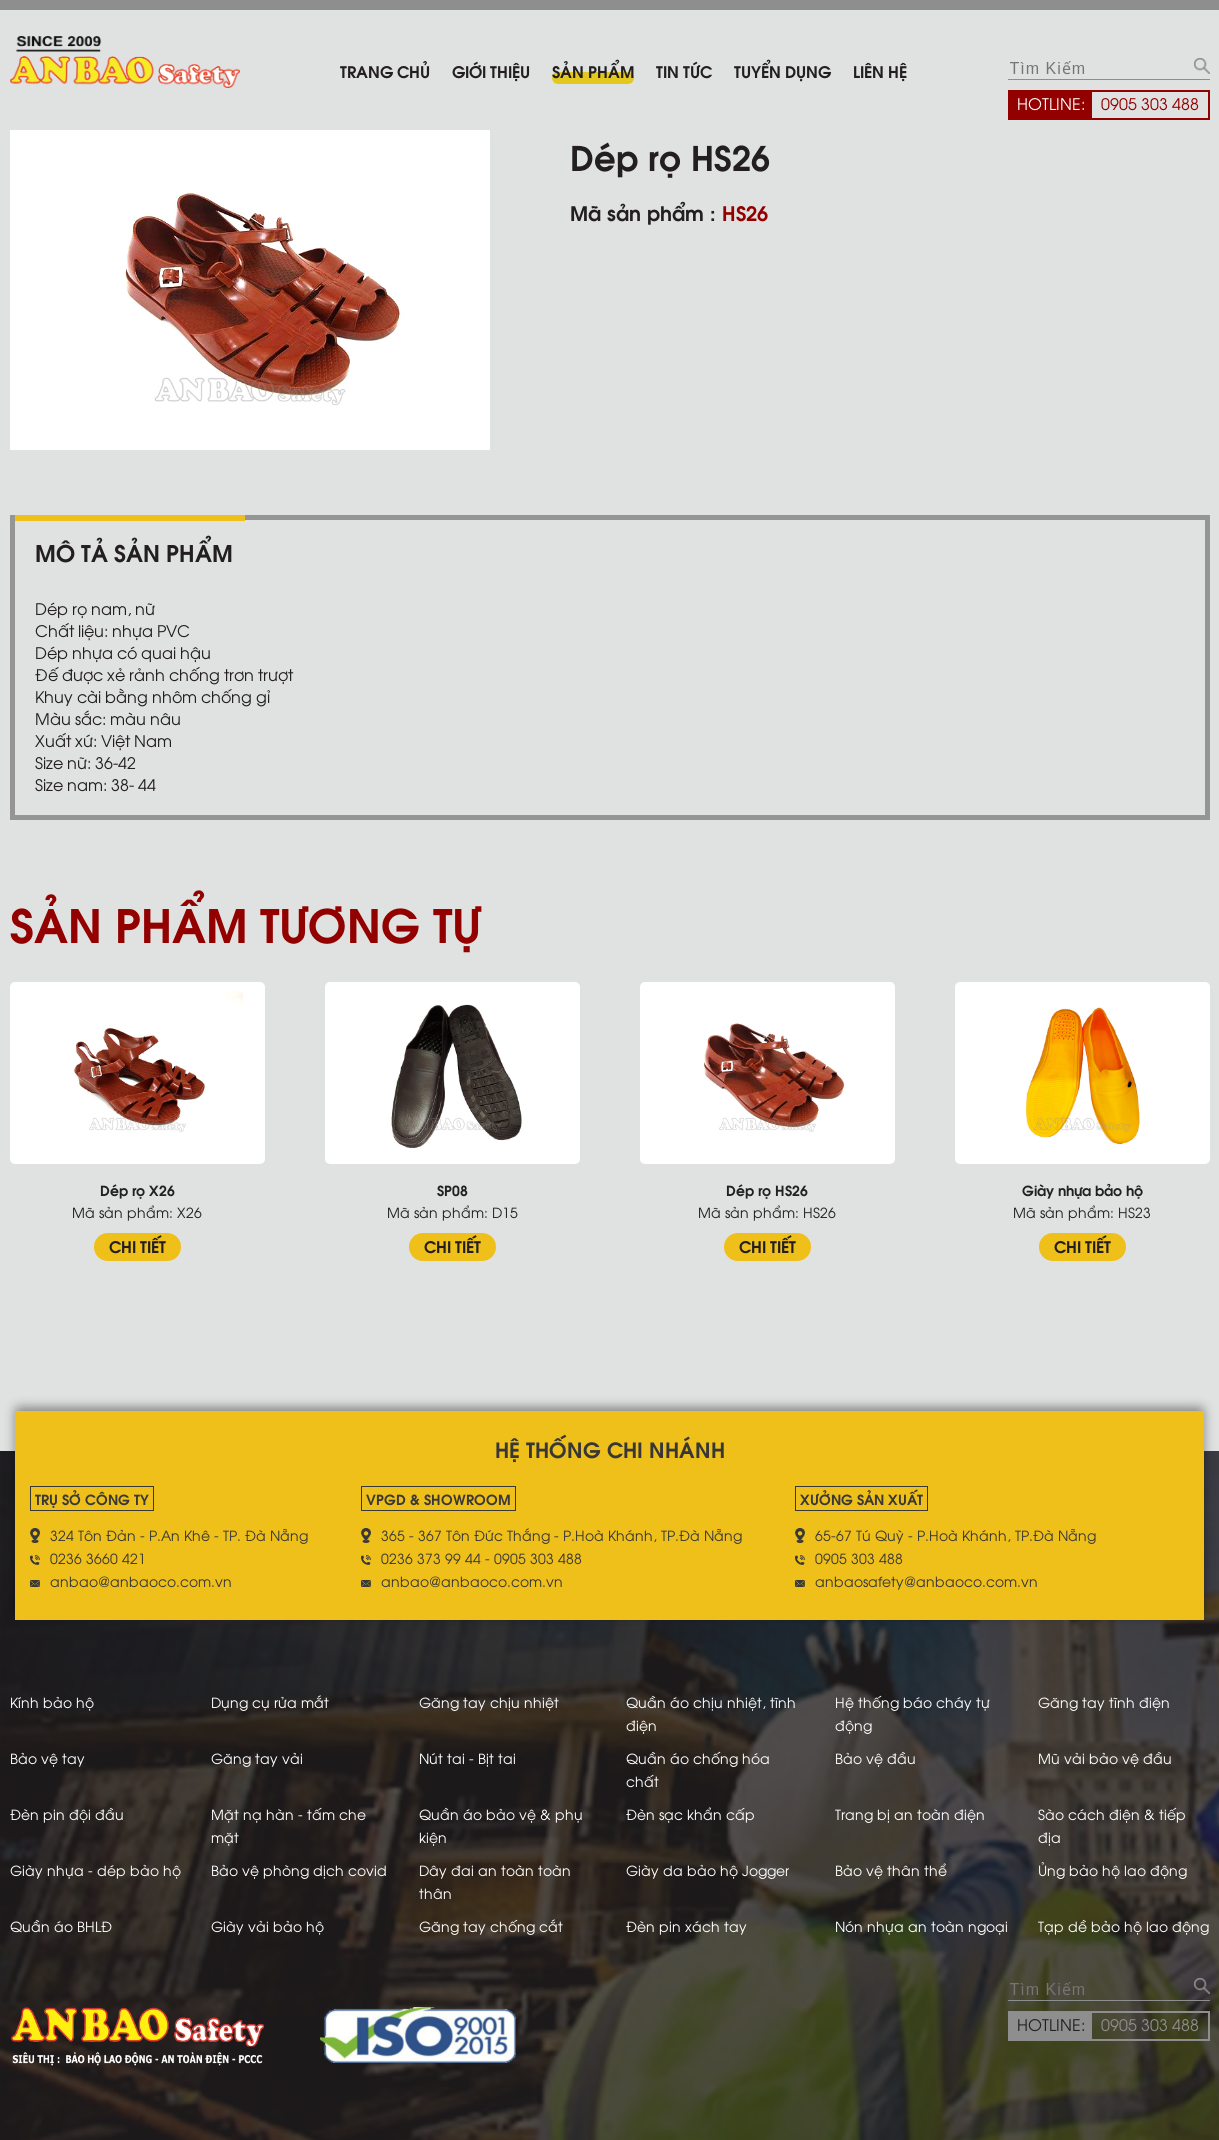 The height and width of the screenshot is (2140, 1219). What do you see at coordinates (491, 70) in the screenshot?
I see `Giới thiệu` at bounding box center [491, 70].